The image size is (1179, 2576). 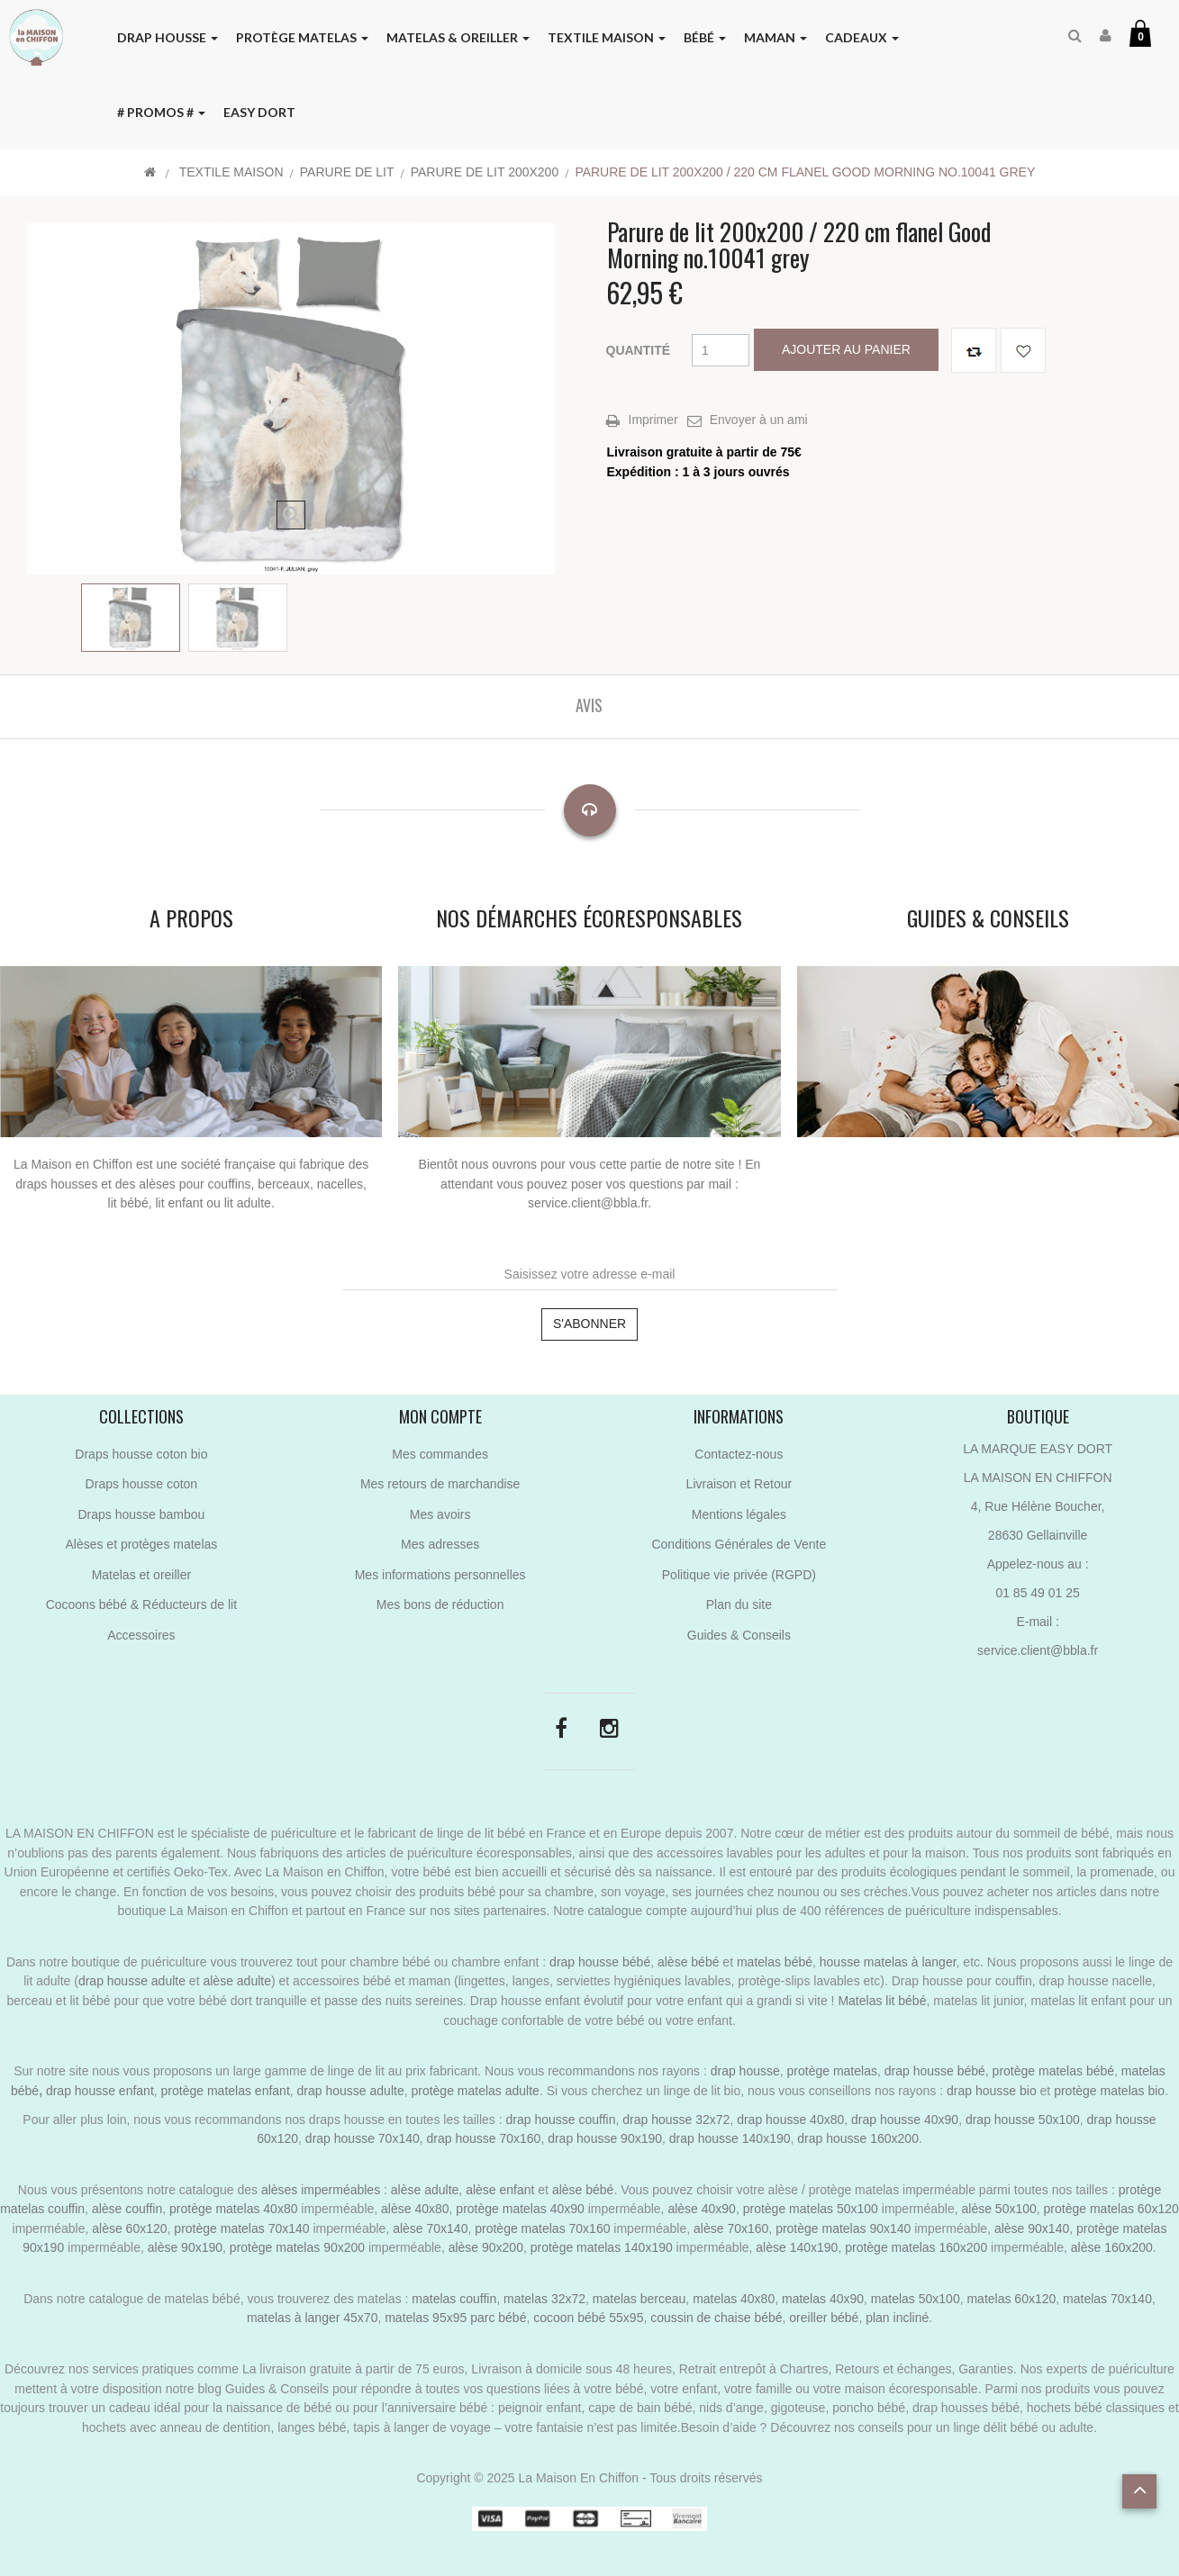 I want to click on Politique vie privée (RGPD), so click(x=739, y=1575).